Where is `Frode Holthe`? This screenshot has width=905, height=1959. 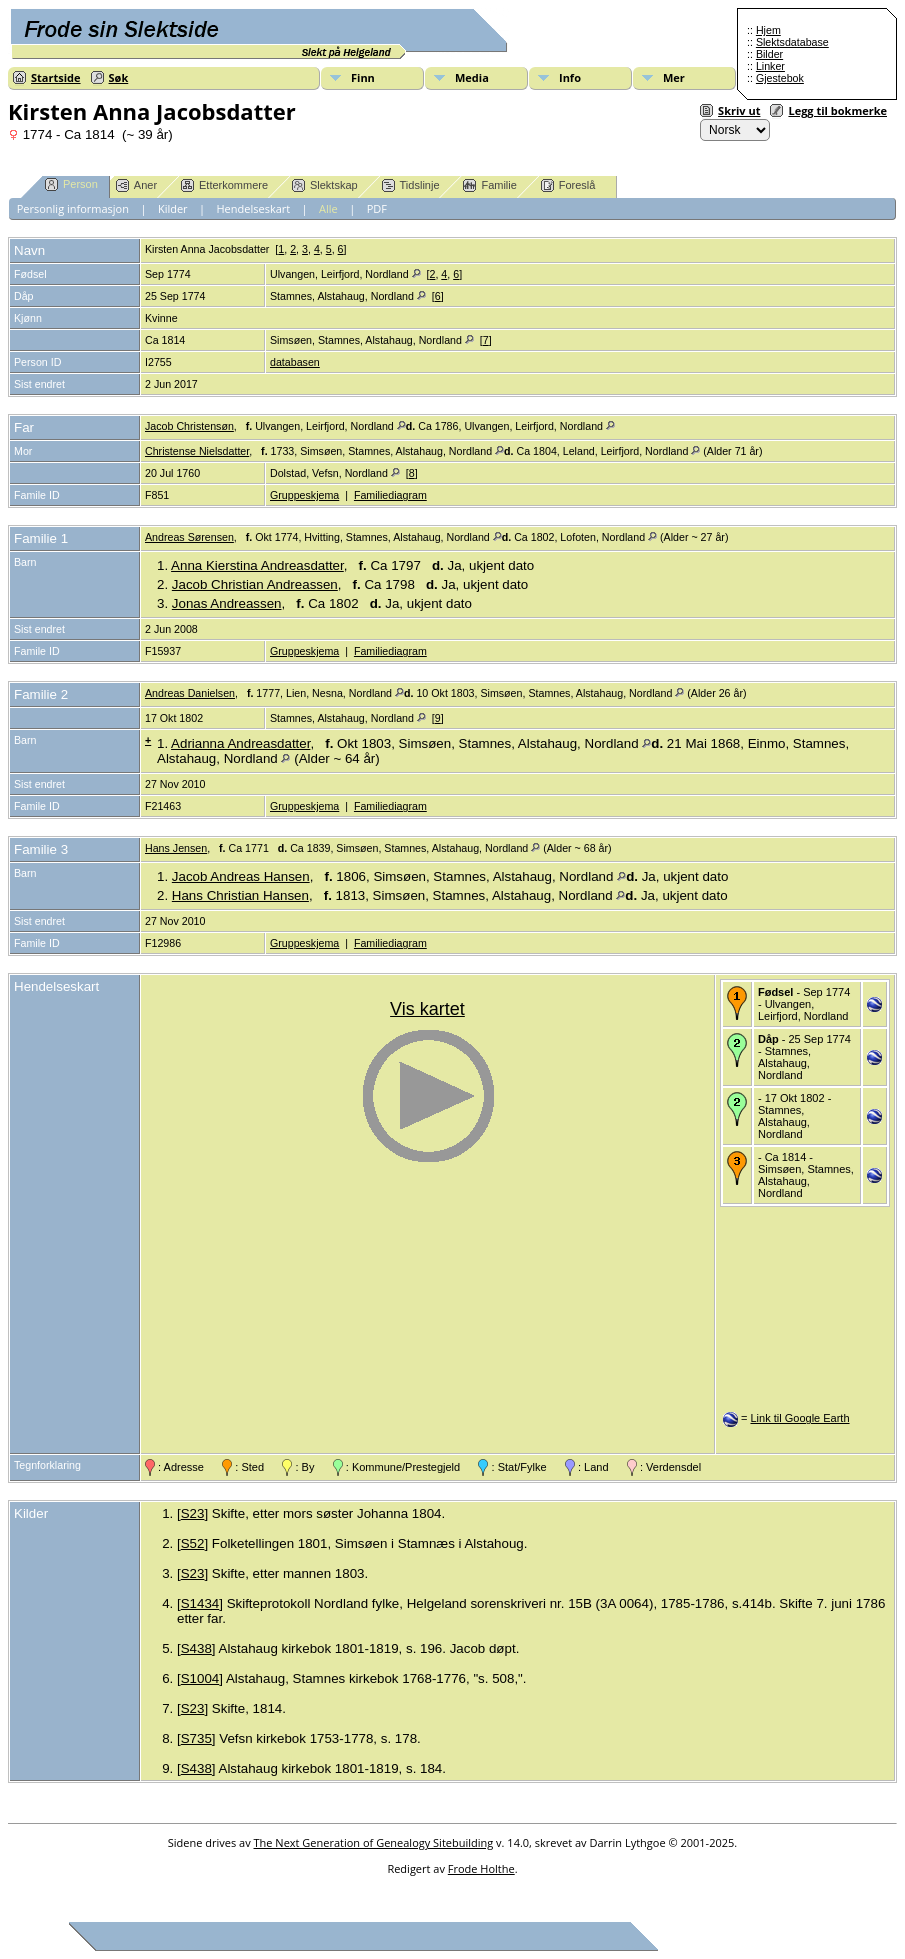 Frode Holthe is located at coordinates (481, 1868).